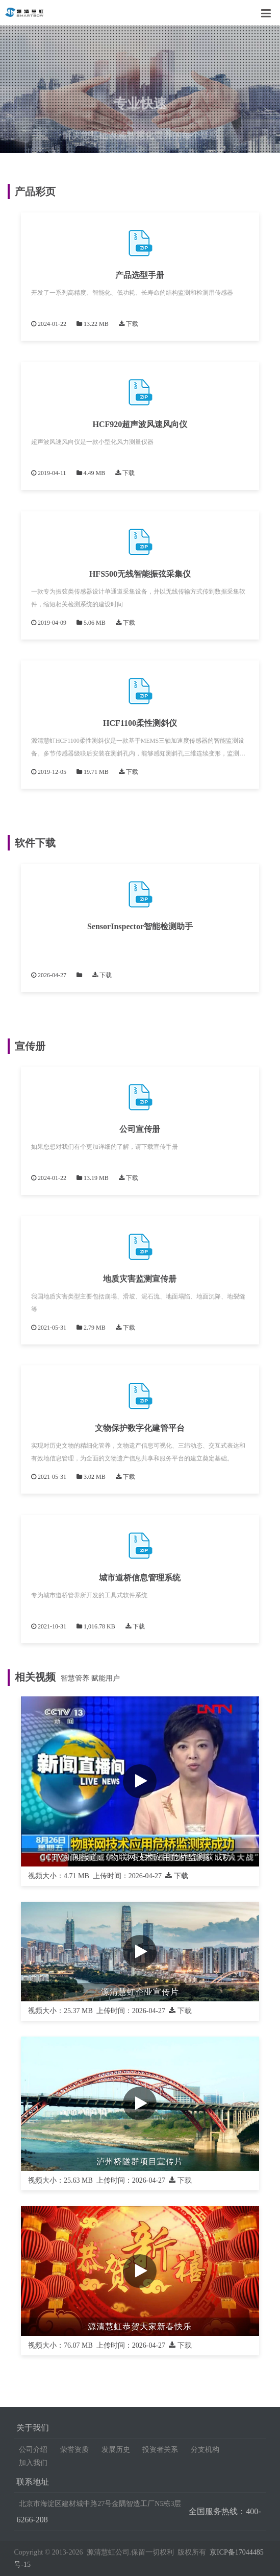 This screenshot has height=2576, width=280. Describe the element at coordinates (205, 2449) in the screenshot. I see `分支机构` at that location.